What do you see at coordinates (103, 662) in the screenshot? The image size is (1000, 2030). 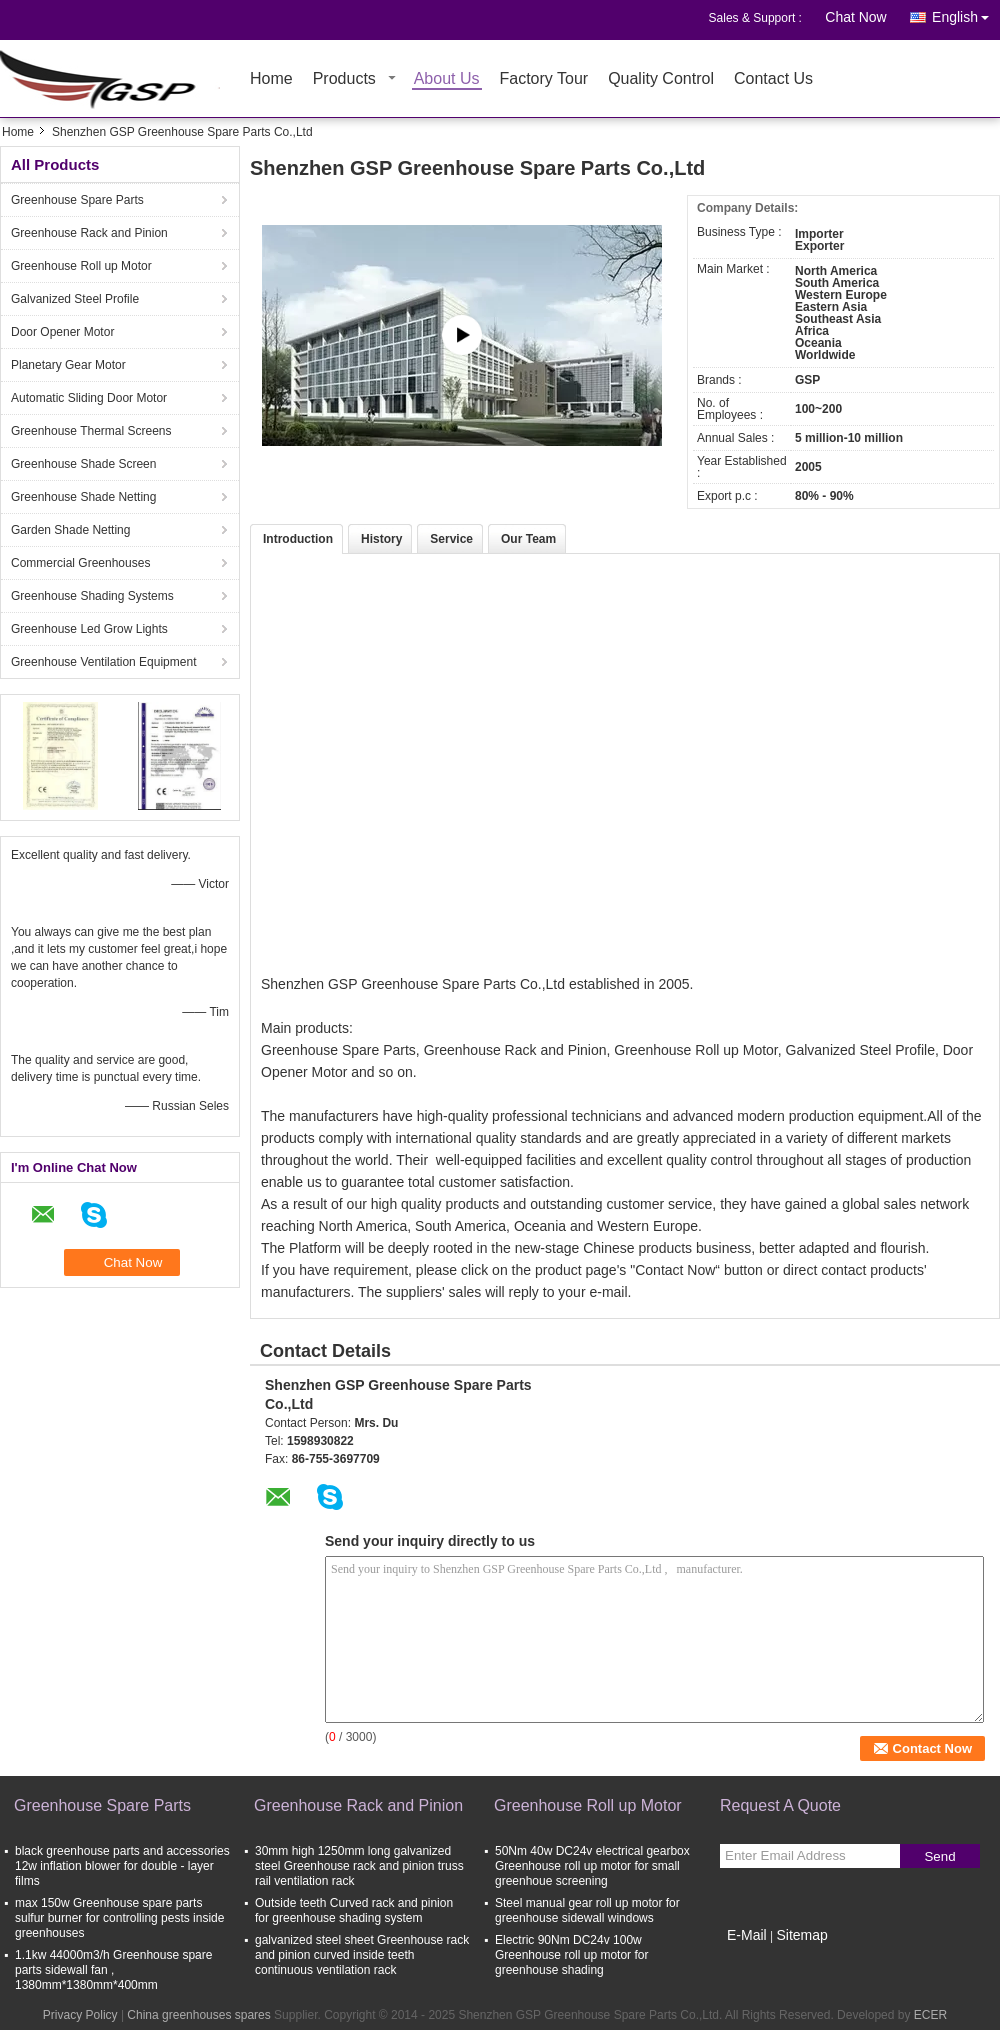 I see `Greenhouse Ventilation Equipment` at bounding box center [103, 662].